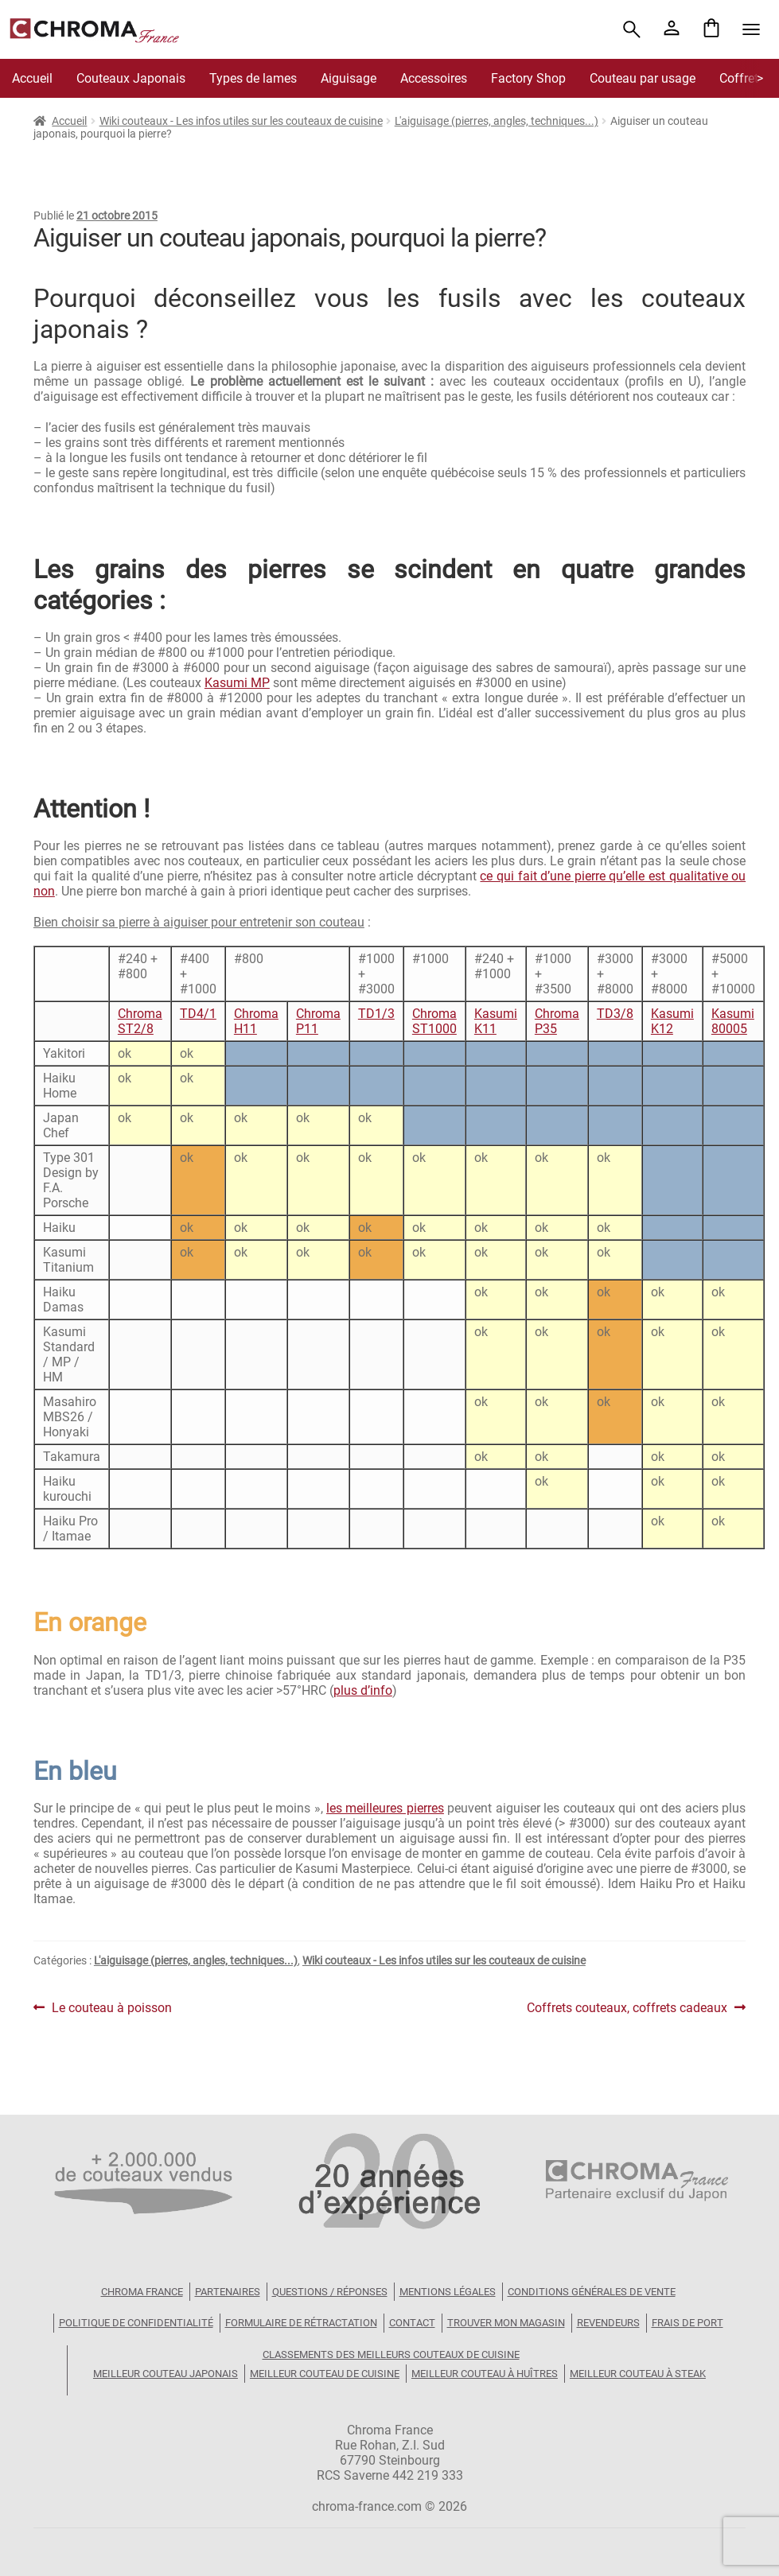  Describe the element at coordinates (592, 2292) in the screenshot. I see `Conditions Générales de Vente` at that location.